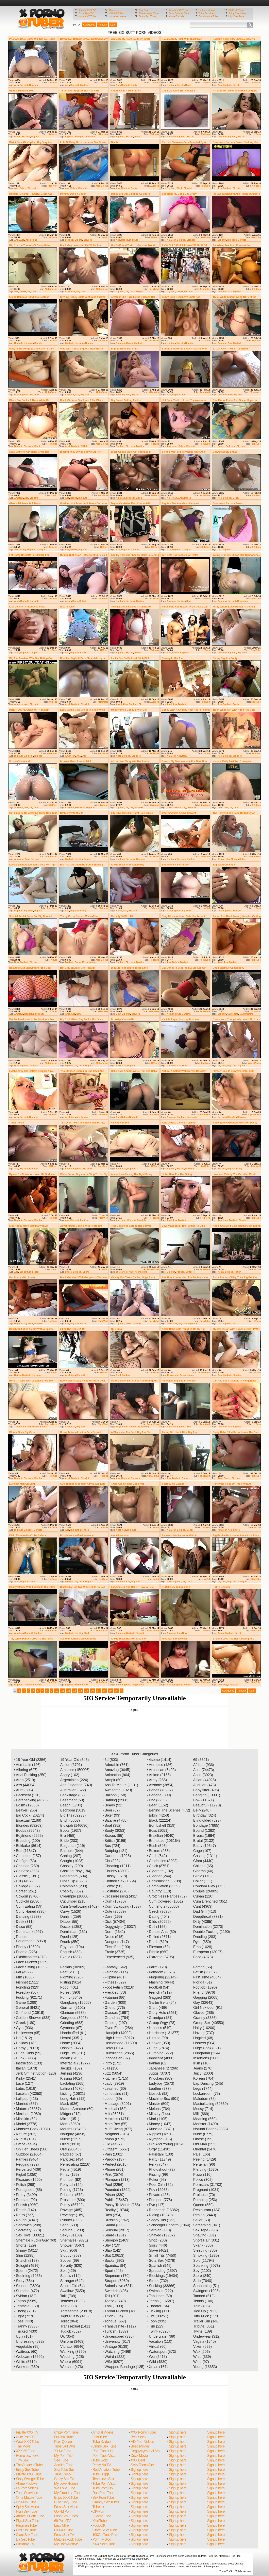  What do you see at coordinates (108, 2073) in the screenshot?
I see `Jizz` at bounding box center [108, 2073].